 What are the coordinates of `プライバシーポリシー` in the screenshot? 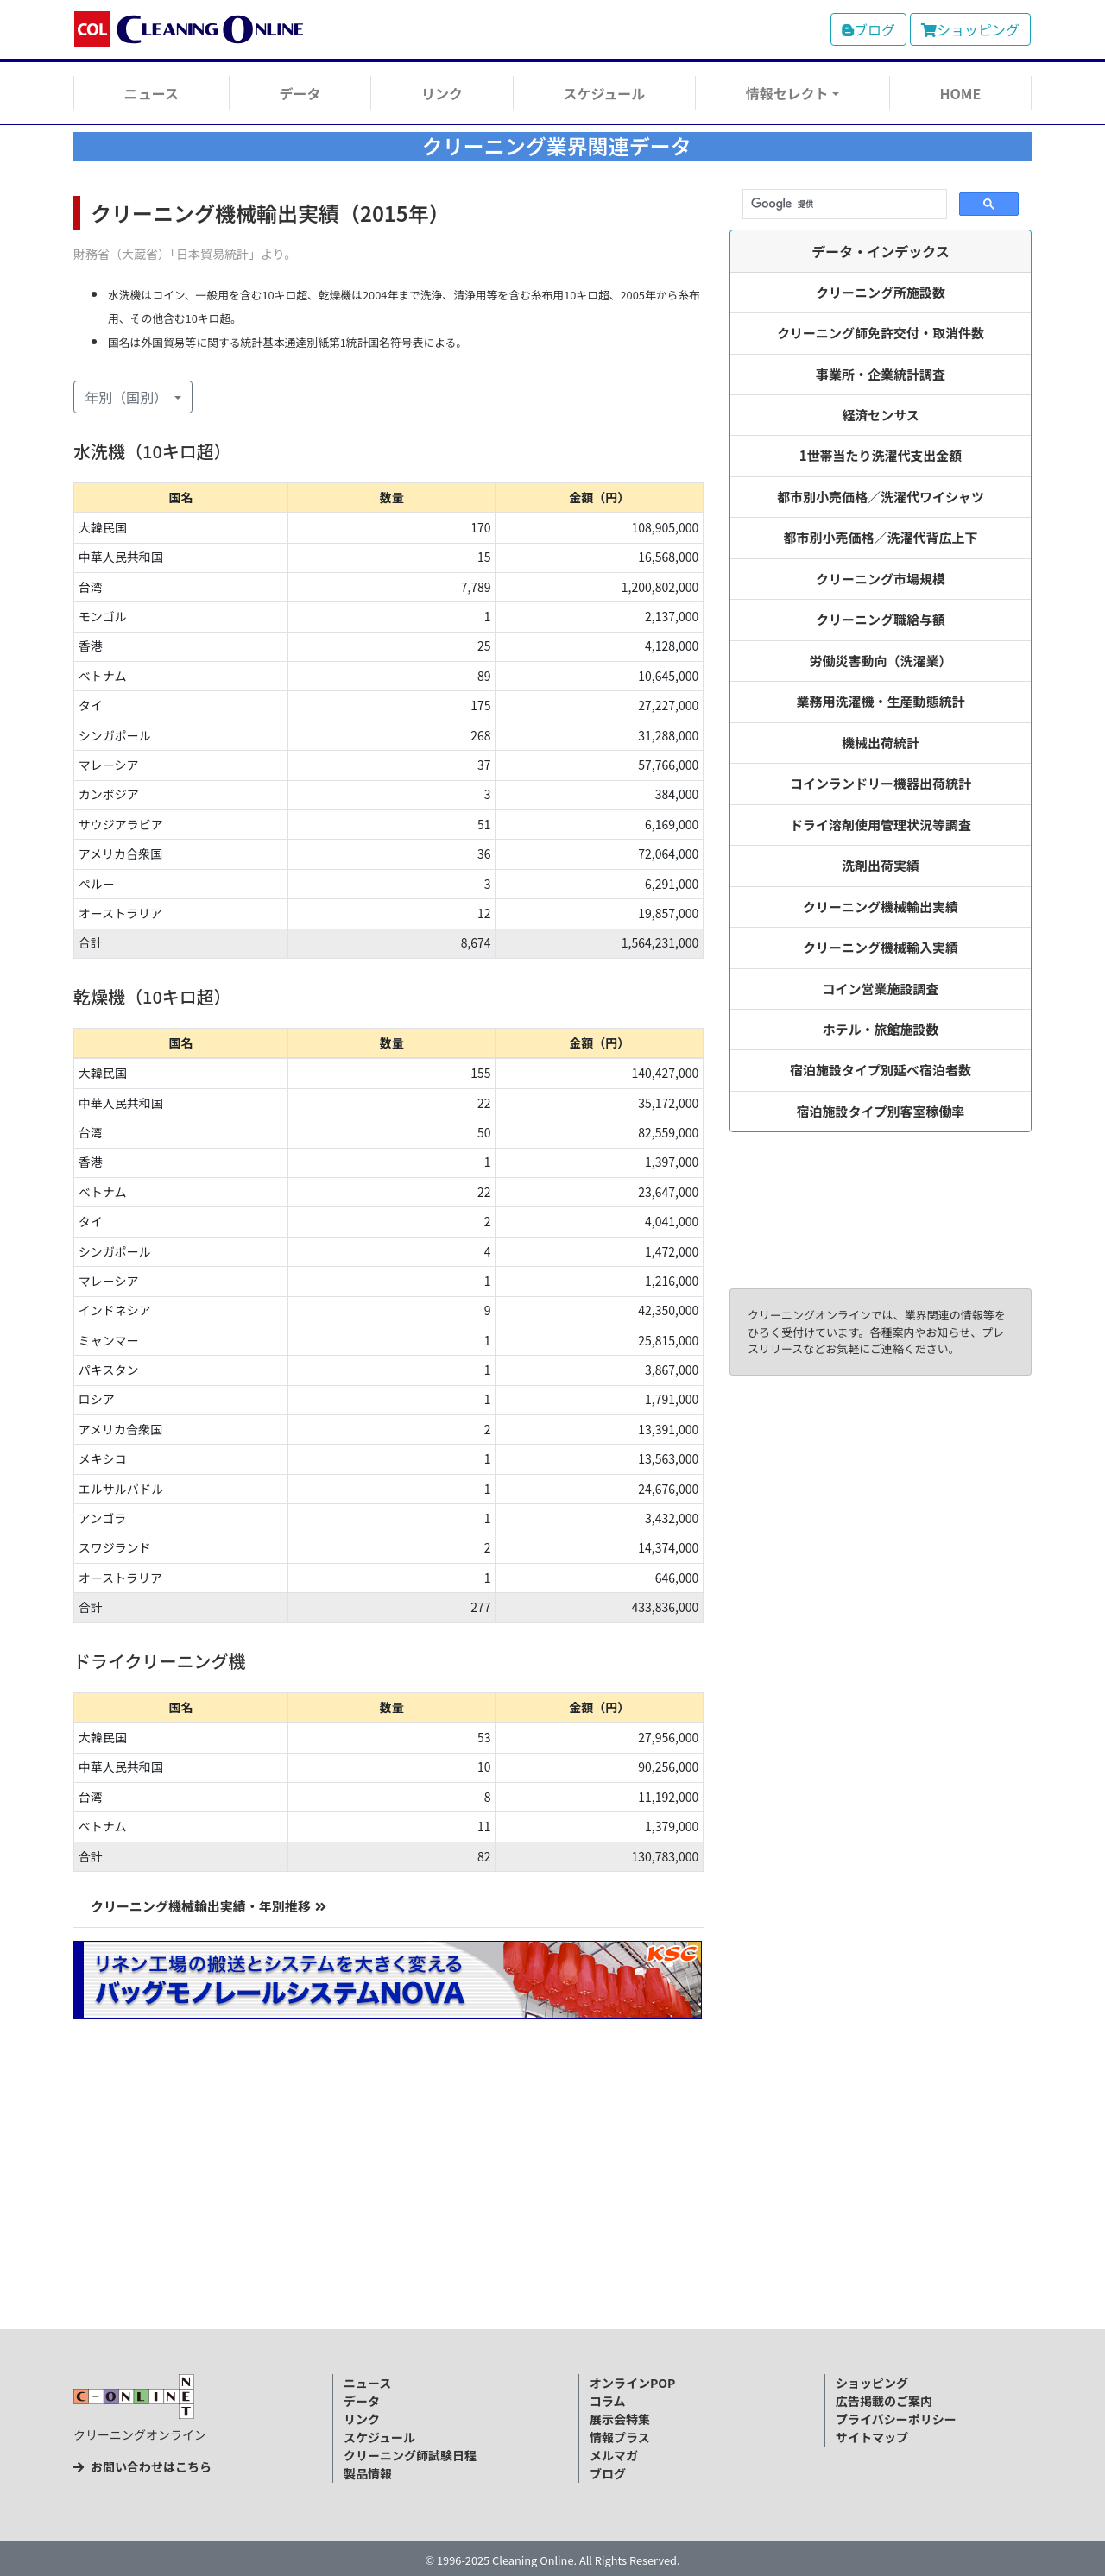 It's located at (896, 2419).